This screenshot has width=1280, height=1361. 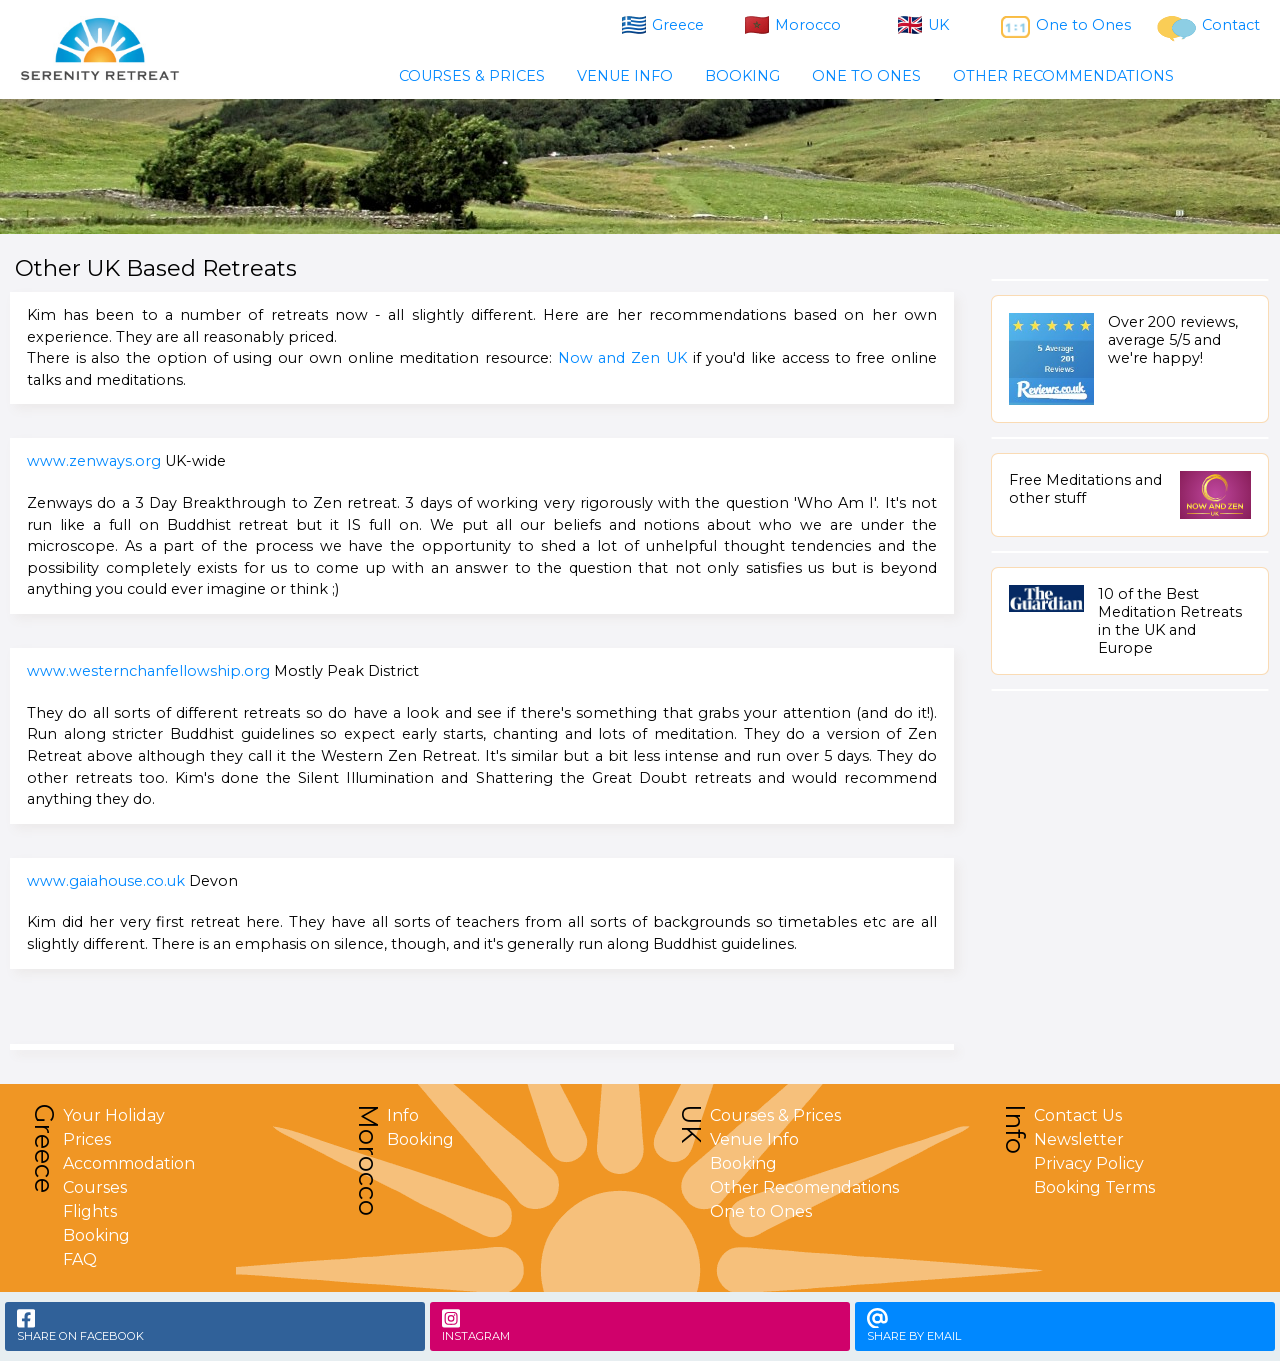 I want to click on Prices, so click(x=87, y=1139).